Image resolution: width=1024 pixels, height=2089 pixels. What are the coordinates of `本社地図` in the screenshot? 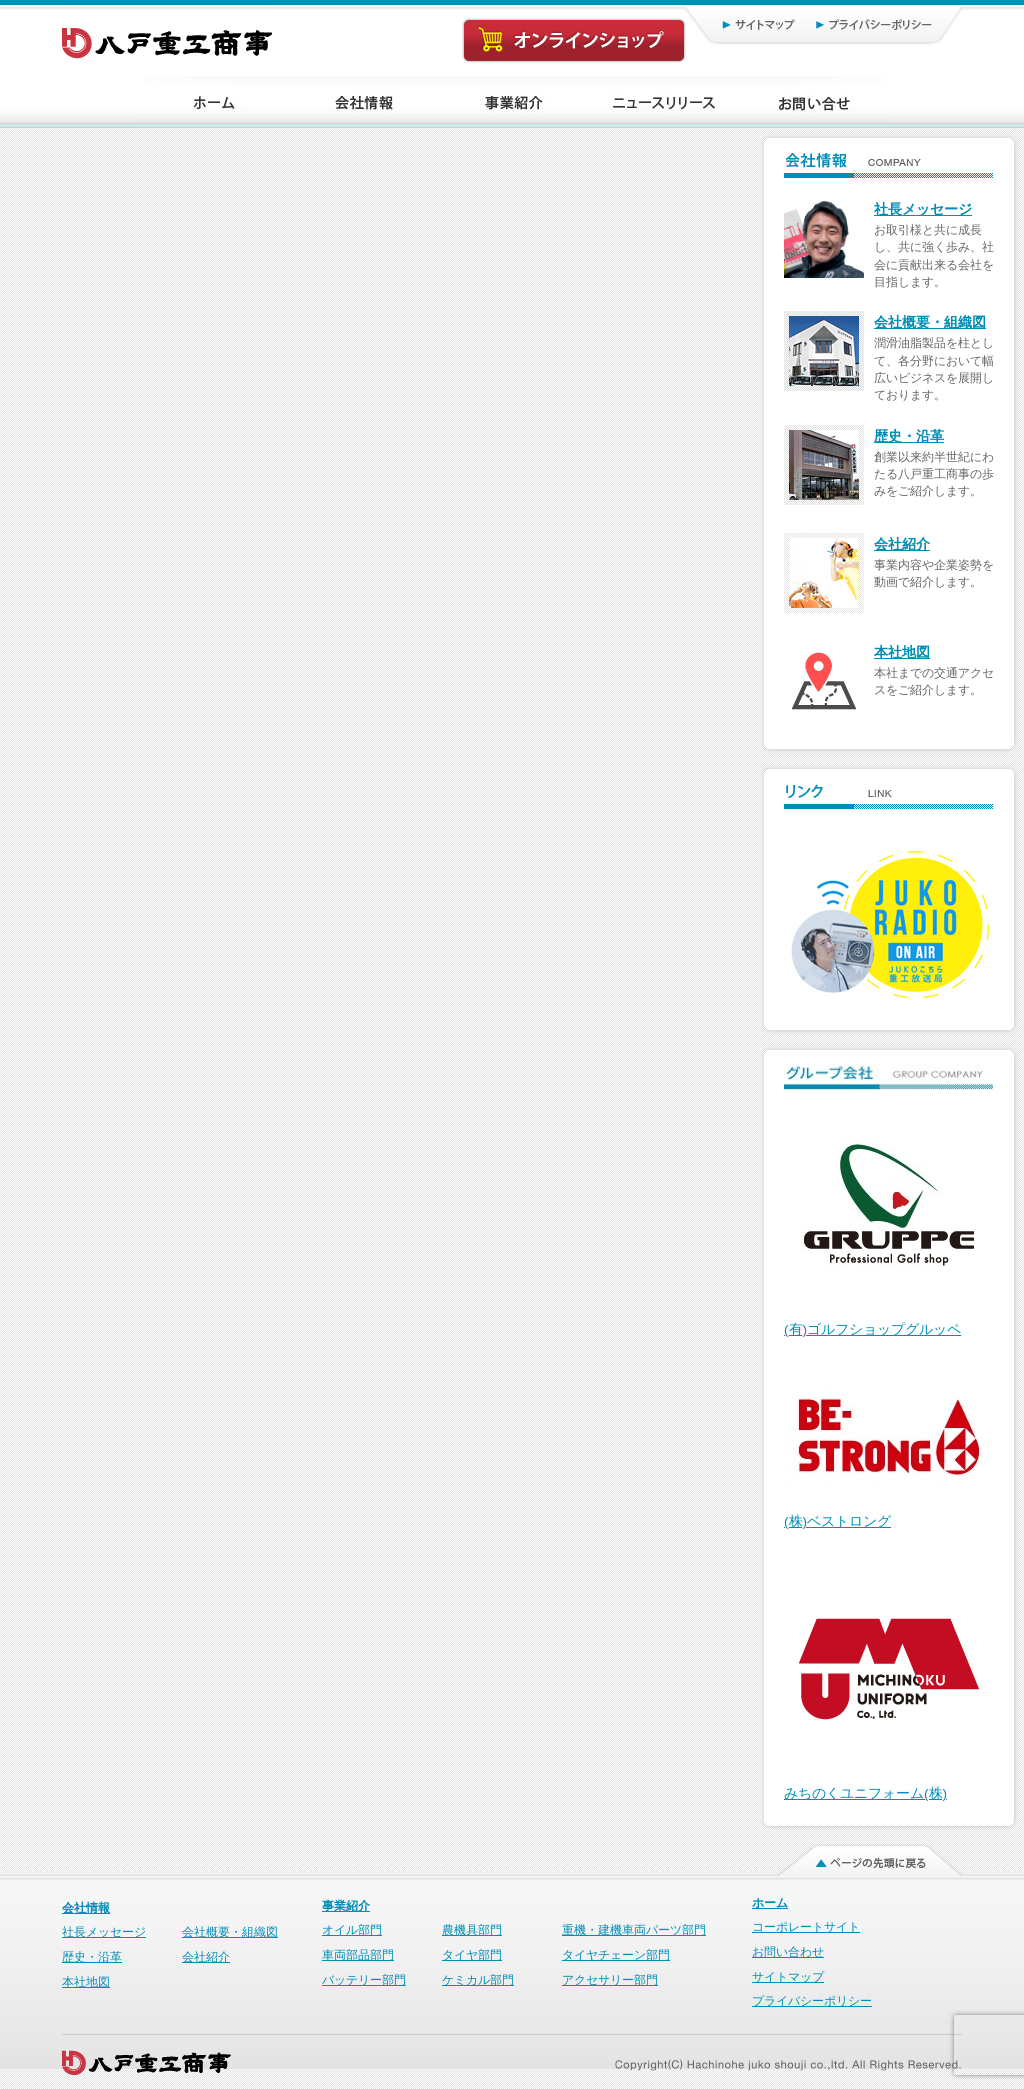 It's located at (902, 652).